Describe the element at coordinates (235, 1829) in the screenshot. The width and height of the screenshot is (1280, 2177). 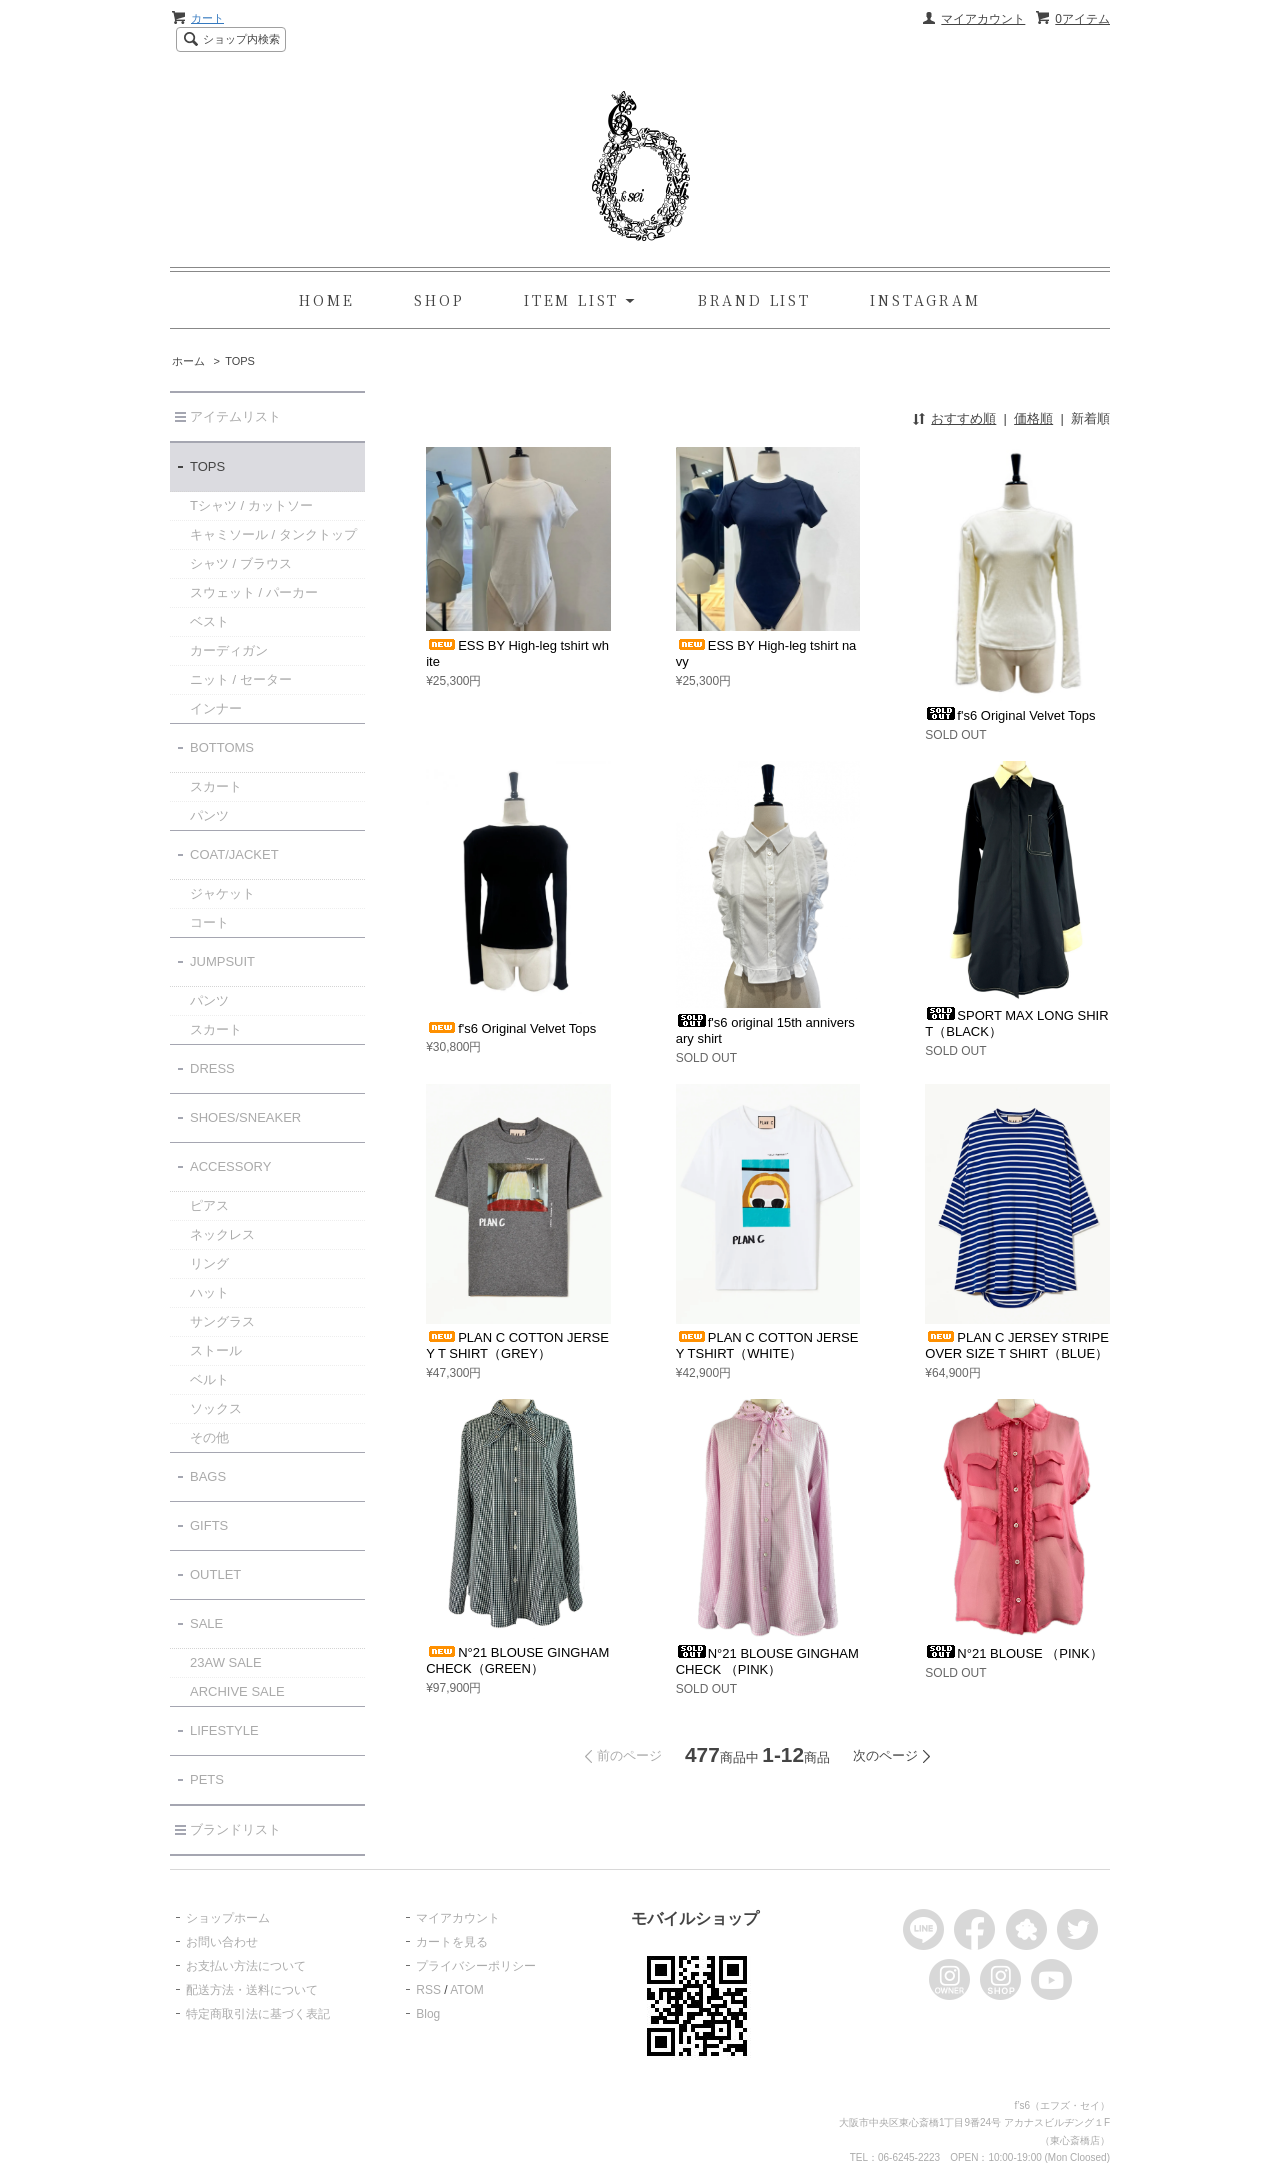
I see `ブランドリスト` at that location.